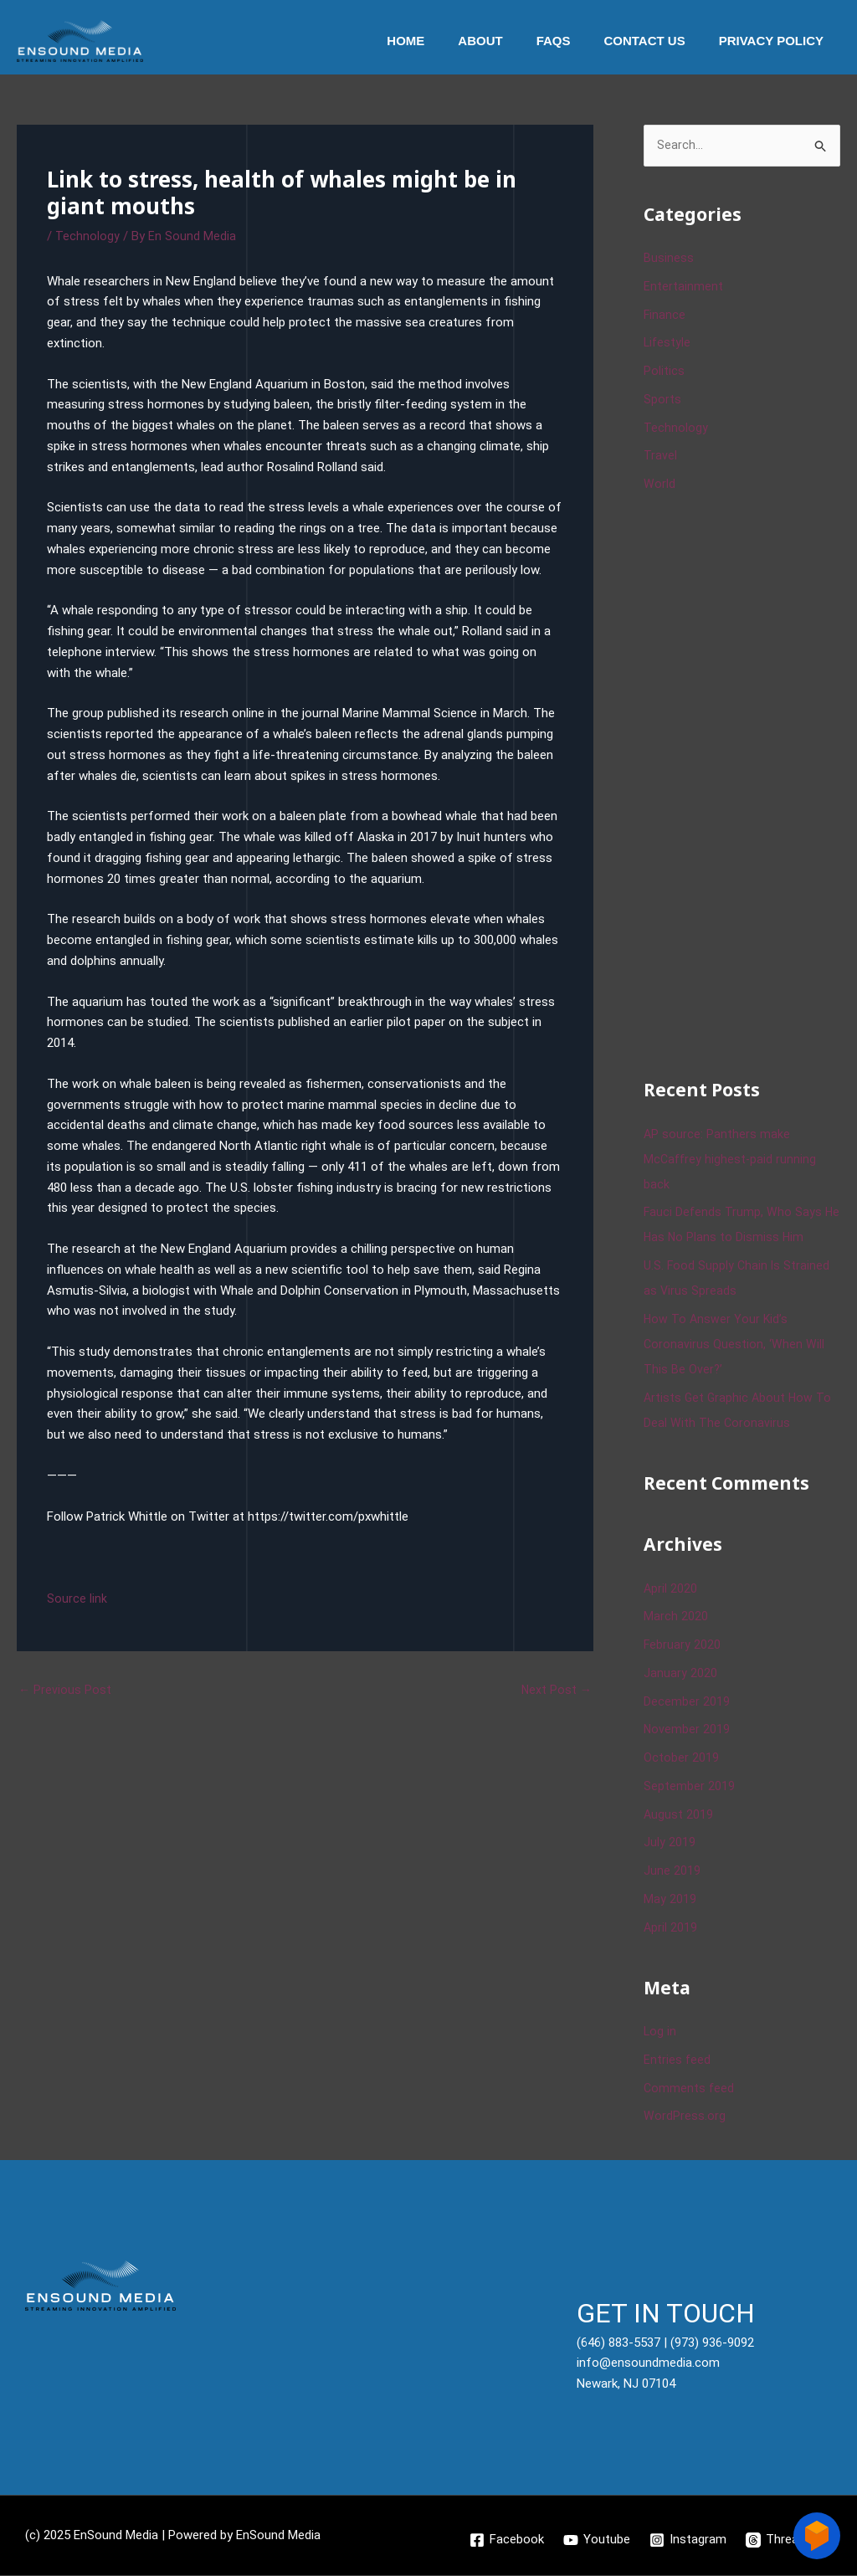 This screenshot has width=857, height=2576. What do you see at coordinates (668, 344) in the screenshot?
I see `Lifestyle` at bounding box center [668, 344].